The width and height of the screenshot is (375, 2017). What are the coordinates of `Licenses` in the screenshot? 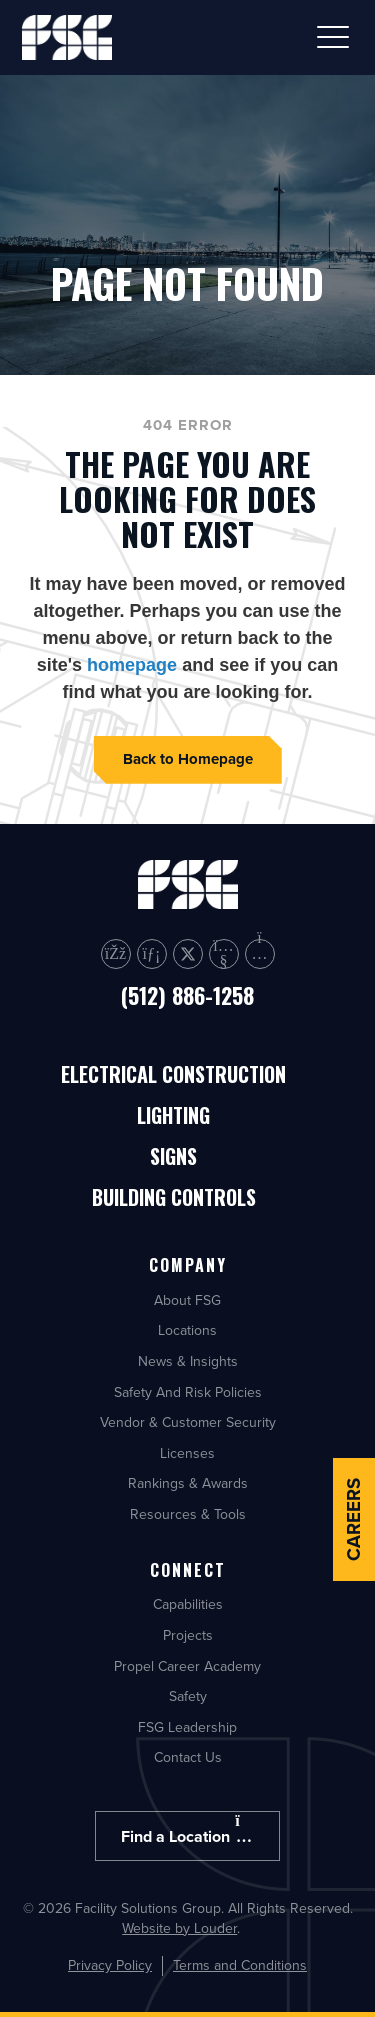 It's located at (187, 1453).